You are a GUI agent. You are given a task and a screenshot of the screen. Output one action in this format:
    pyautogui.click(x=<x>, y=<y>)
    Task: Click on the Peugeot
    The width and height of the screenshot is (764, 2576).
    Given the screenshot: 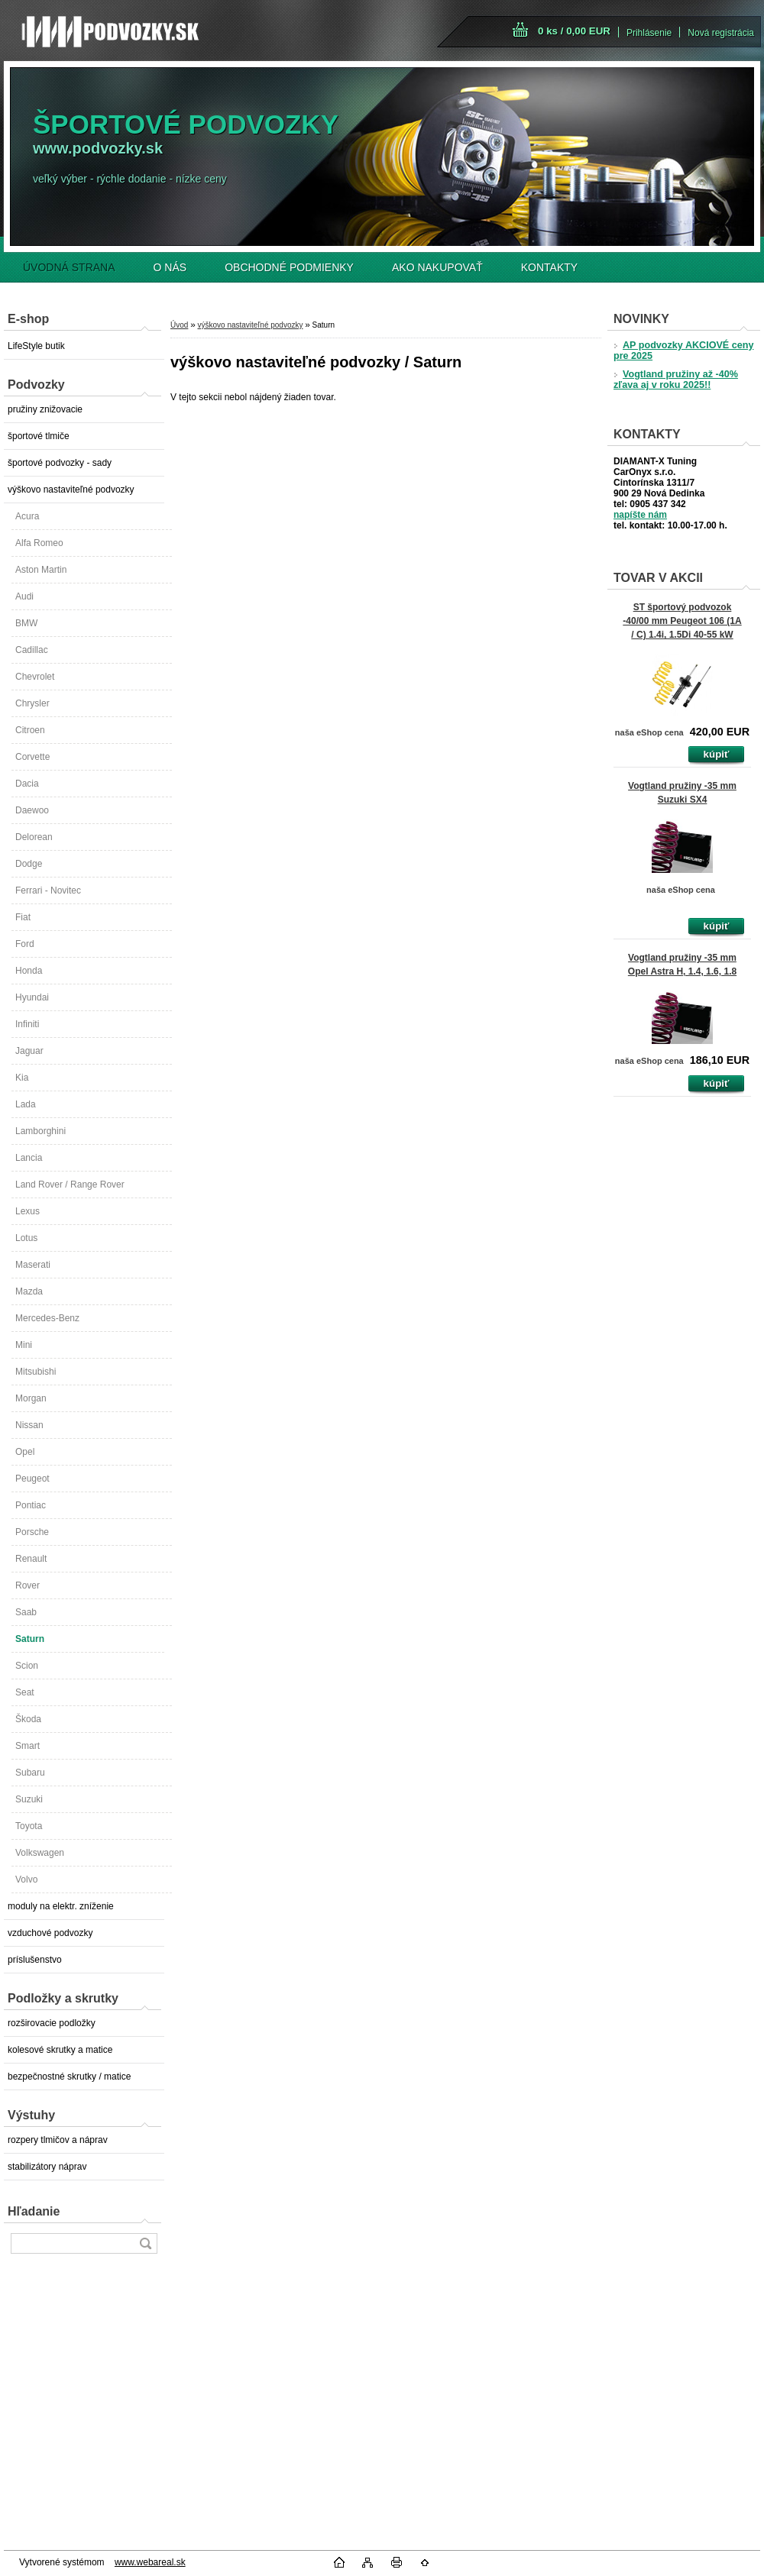 What is the action you would take?
    pyautogui.click(x=32, y=1478)
    